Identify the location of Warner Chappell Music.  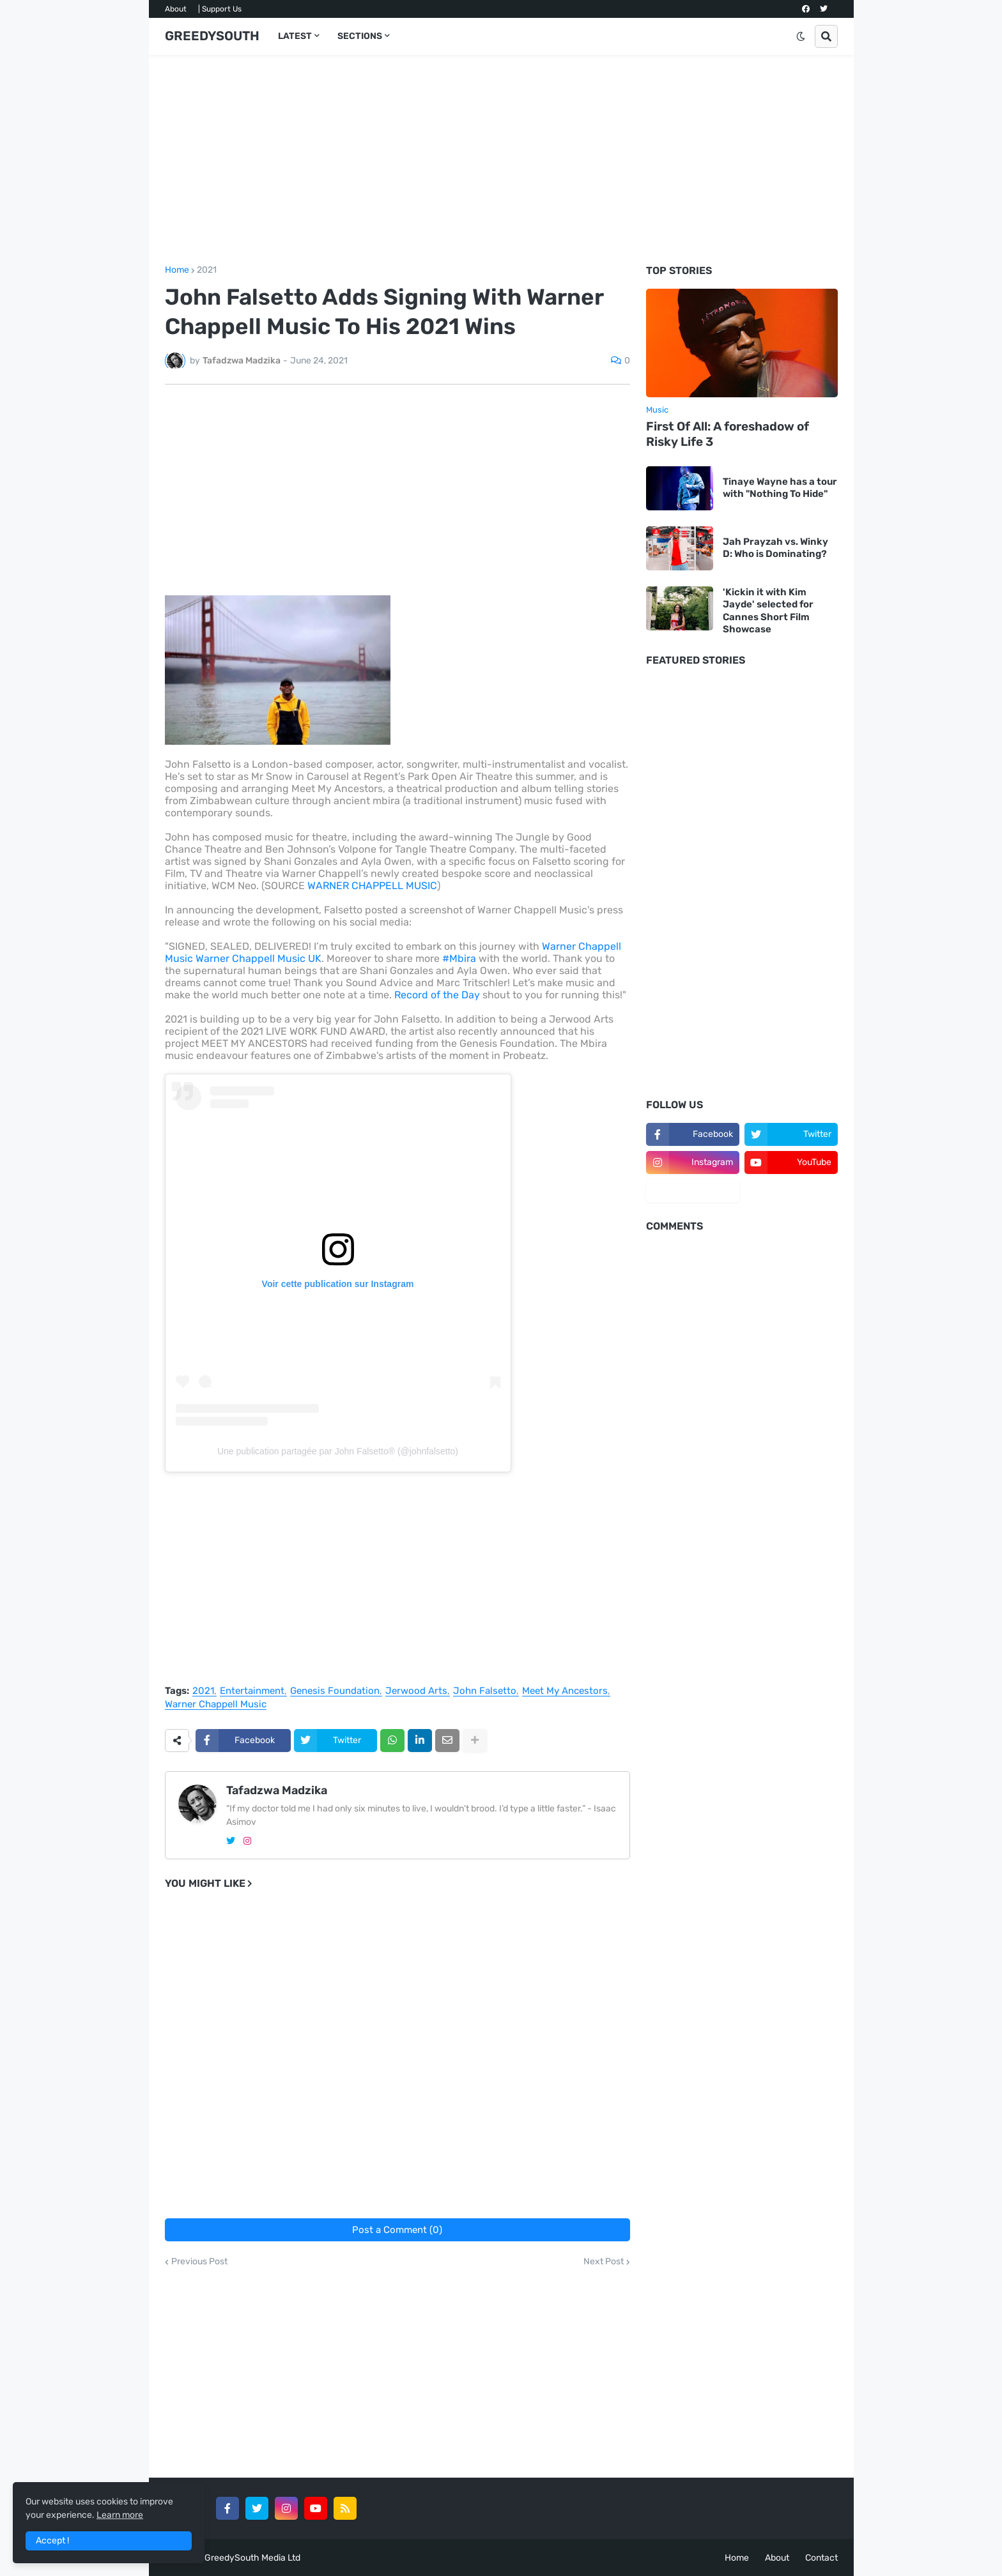
(215, 1705).